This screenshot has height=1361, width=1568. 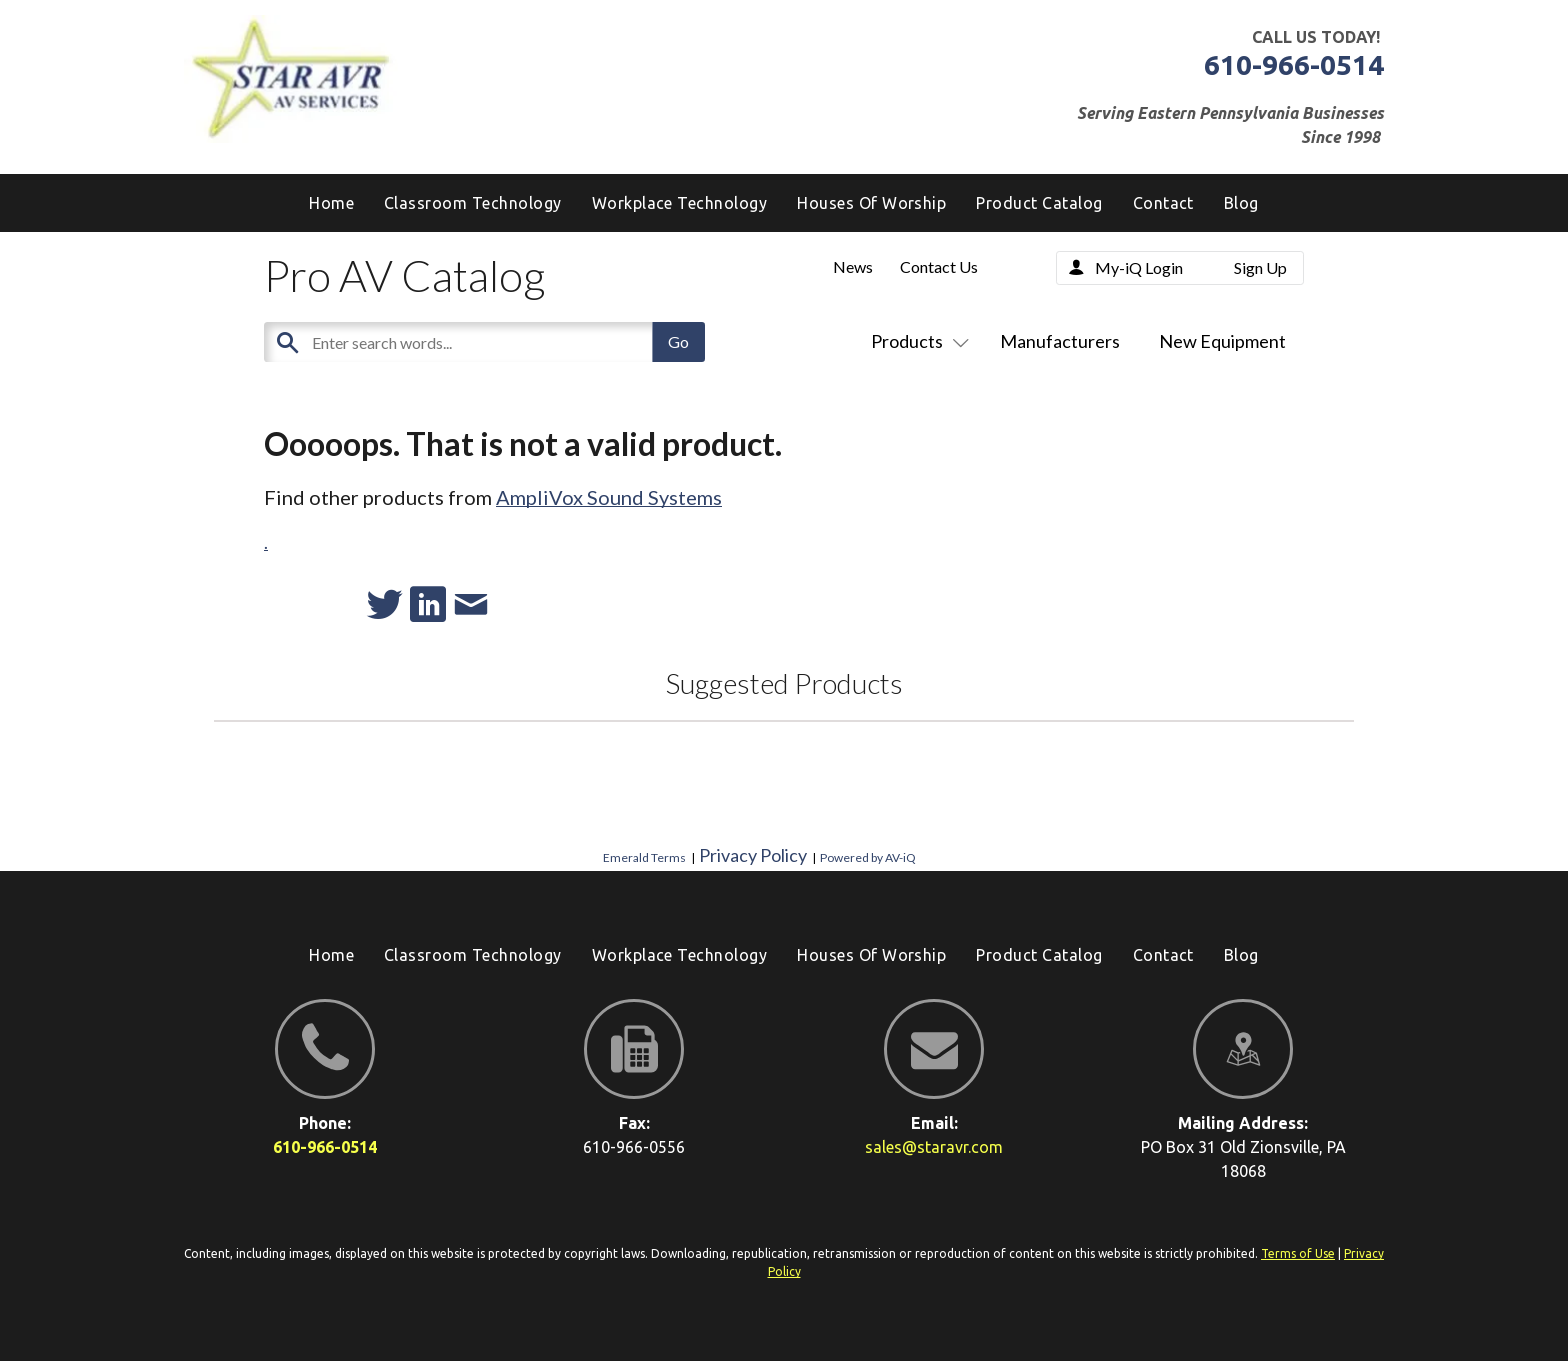 What do you see at coordinates (1139, 267) in the screenshot?
I see `My-iQ Login` at bounding box center [1139, 267].